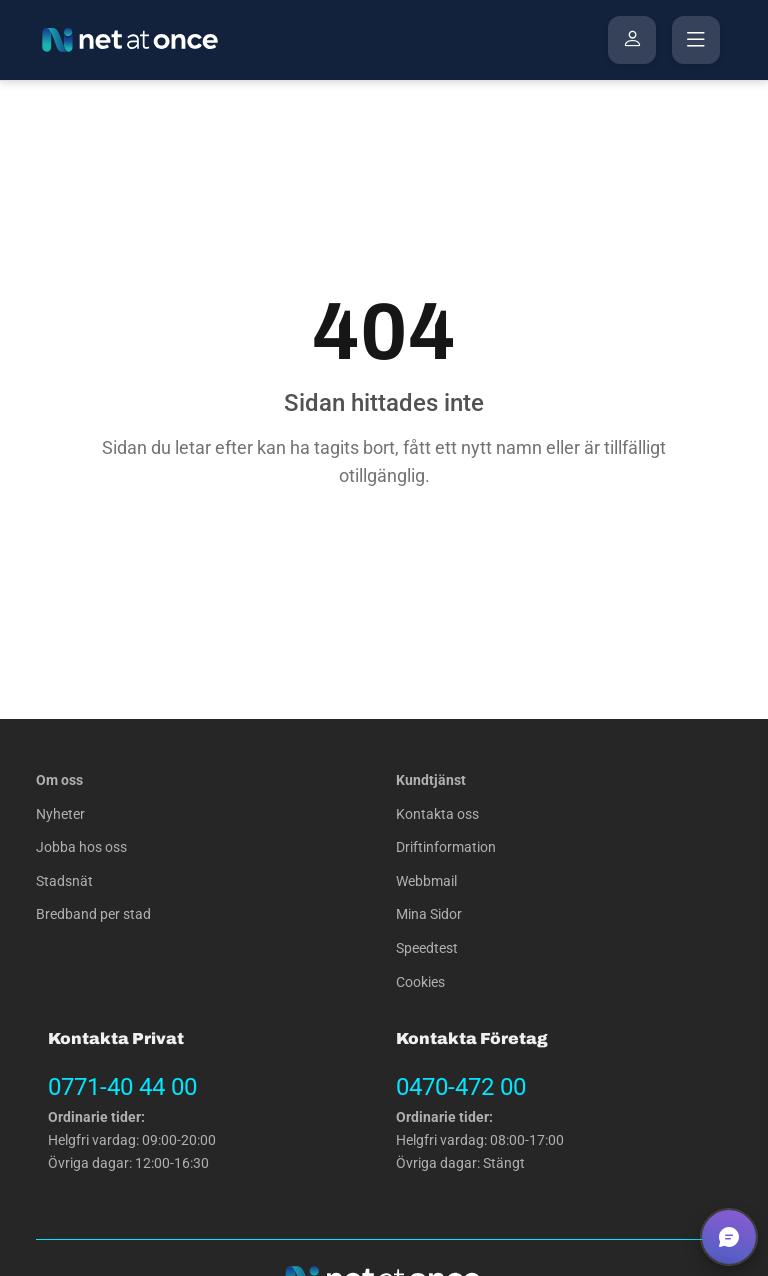 The image size is (768, 1276). What do you see at coordinates (122, 1087) in the screenshot?
I see `0771-40 44 00` at bounding box center [122, 1087].